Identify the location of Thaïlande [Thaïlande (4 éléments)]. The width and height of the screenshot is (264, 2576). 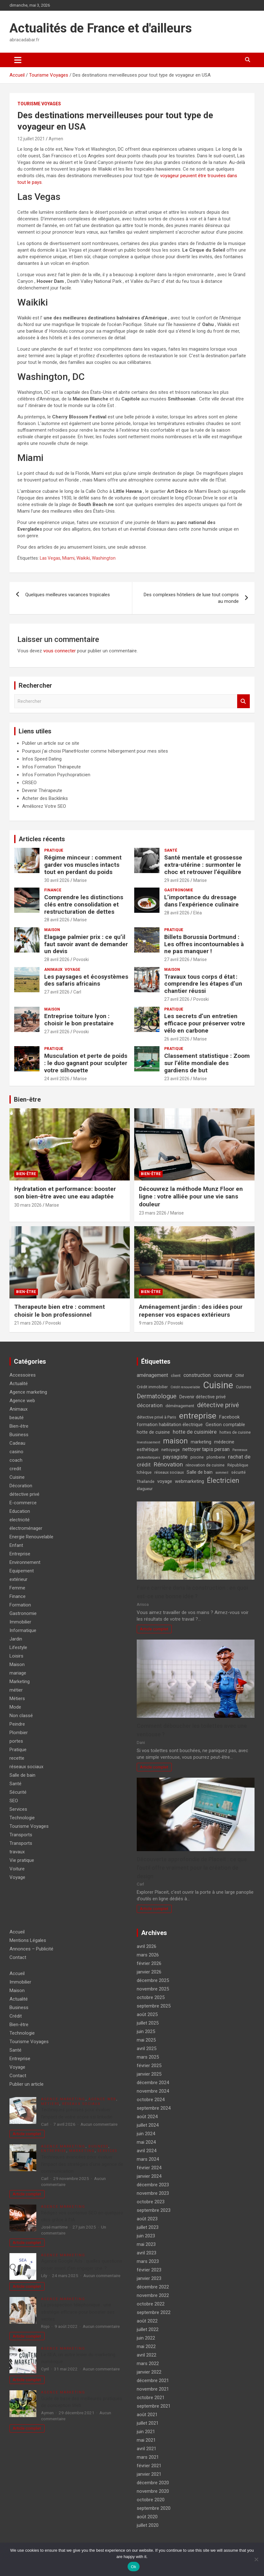
(145, 1481).